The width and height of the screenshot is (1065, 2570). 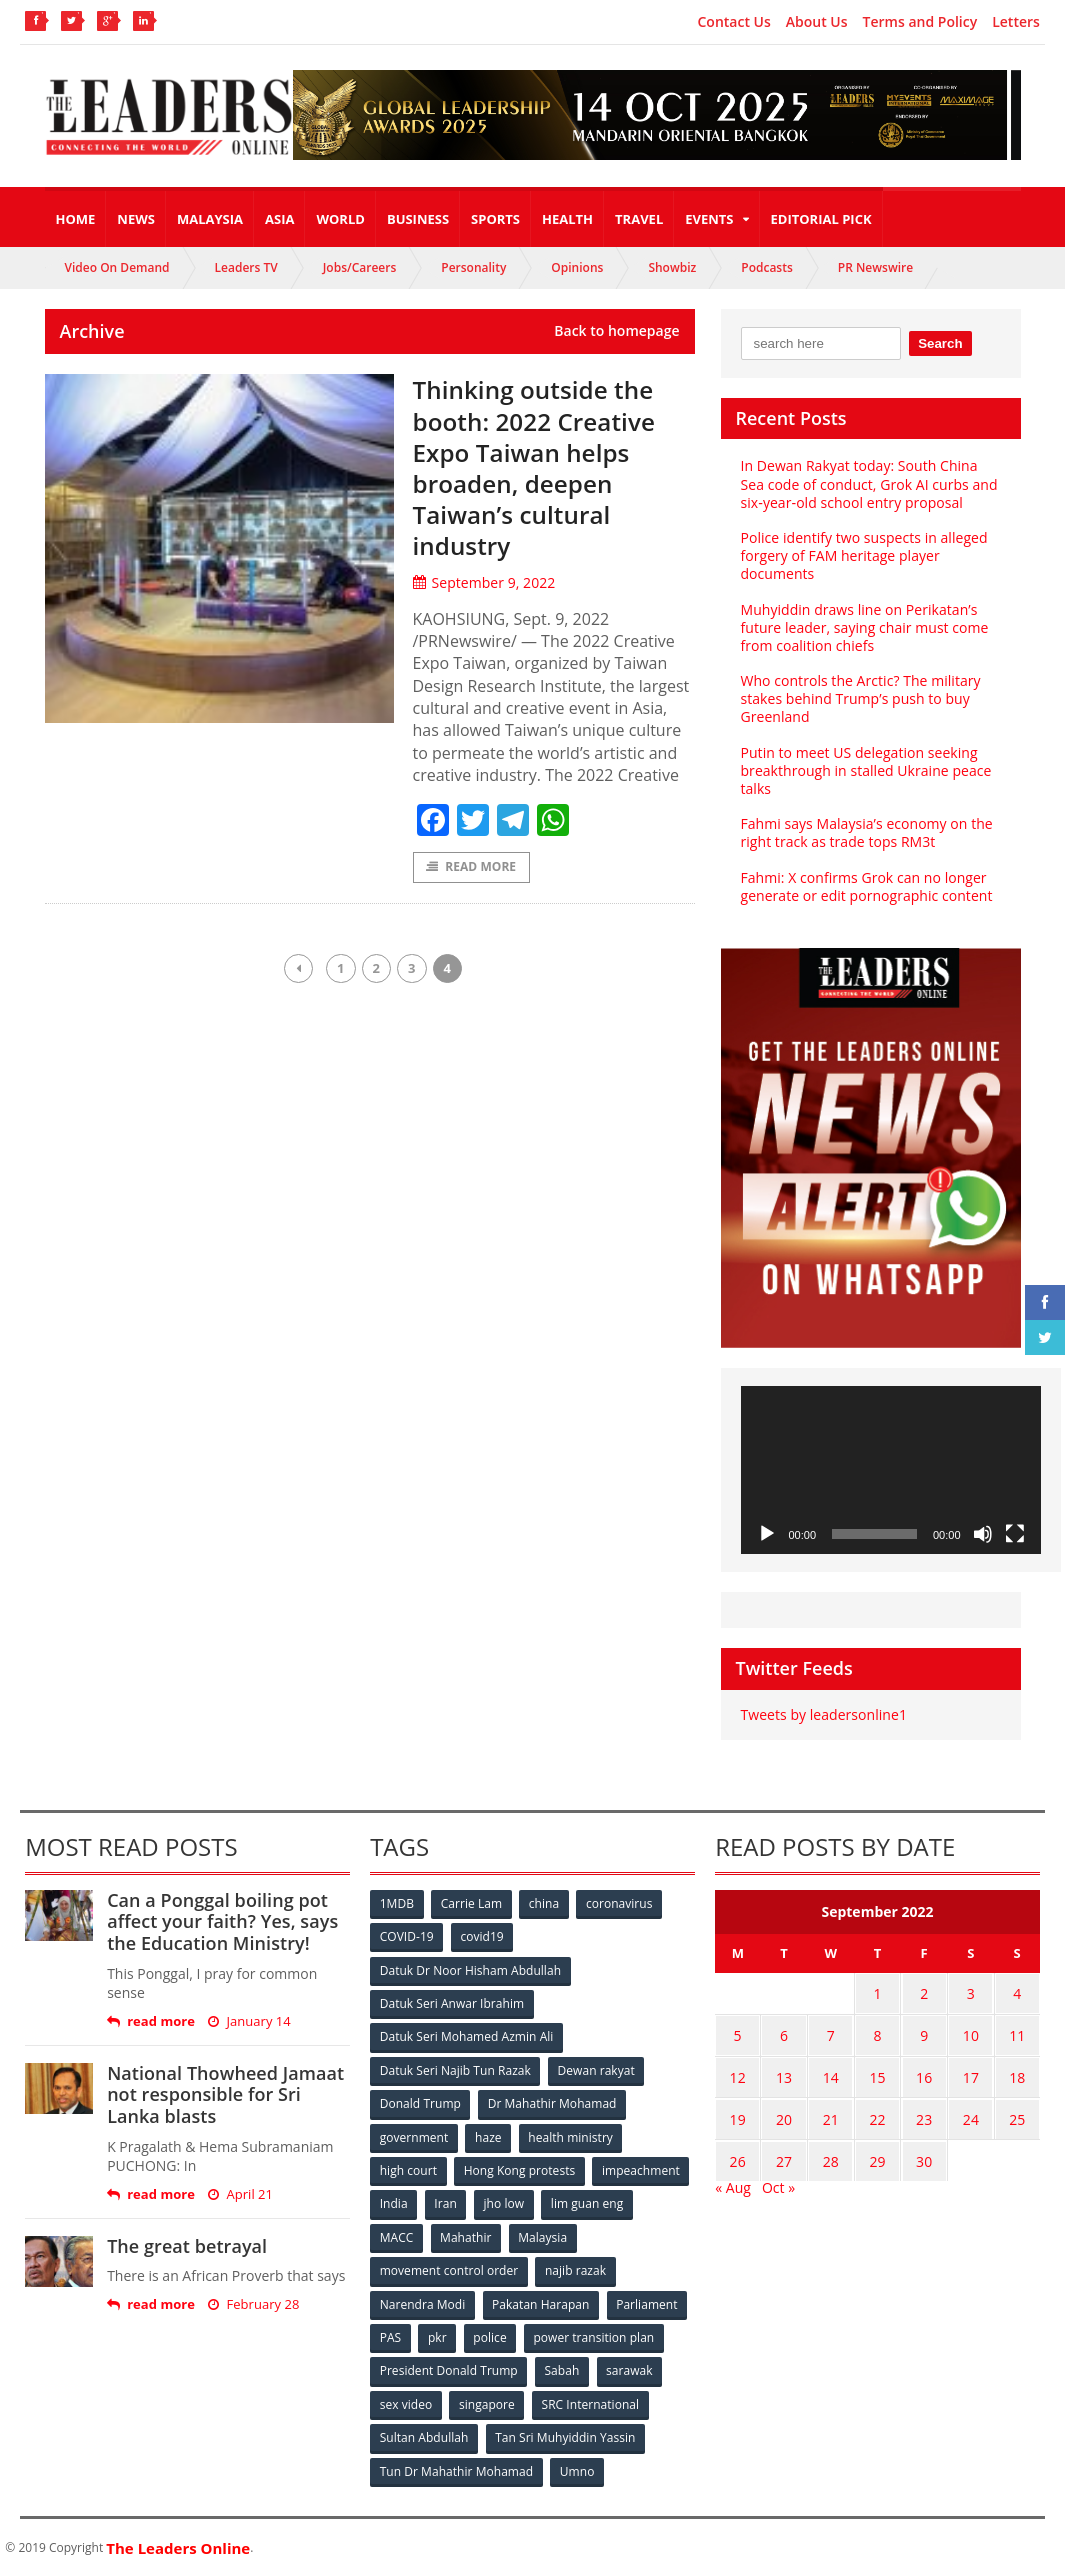 What do you see at coordinates (466, 2035) in the screenshot?
I see `Datuk Seri Mohamed Azmin Ali [Datuk Seri Mohamed Azmin Ali (69 items)]` at bounding box center [466, 2035].